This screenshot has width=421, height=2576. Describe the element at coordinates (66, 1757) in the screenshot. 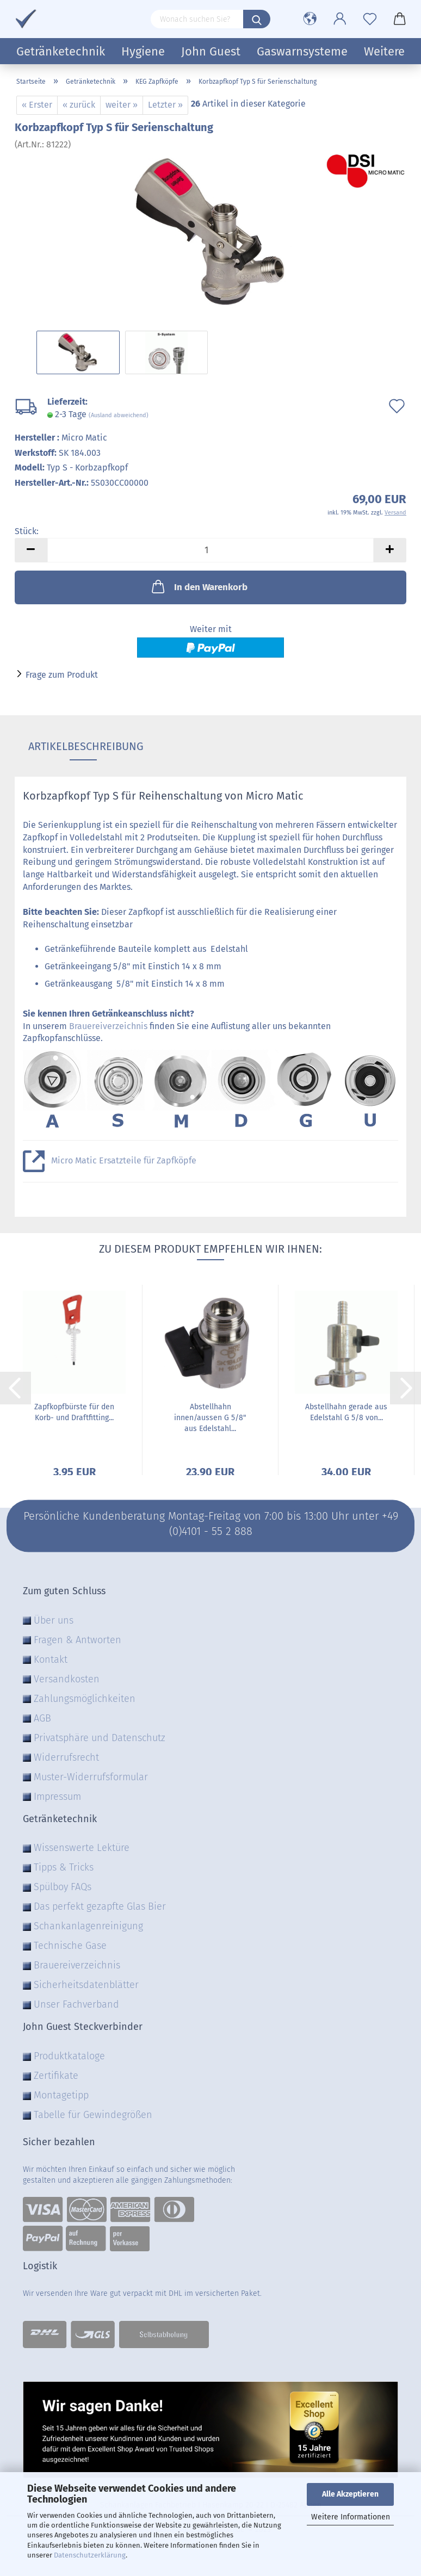

I see `Widerrufsrecht` at that location.